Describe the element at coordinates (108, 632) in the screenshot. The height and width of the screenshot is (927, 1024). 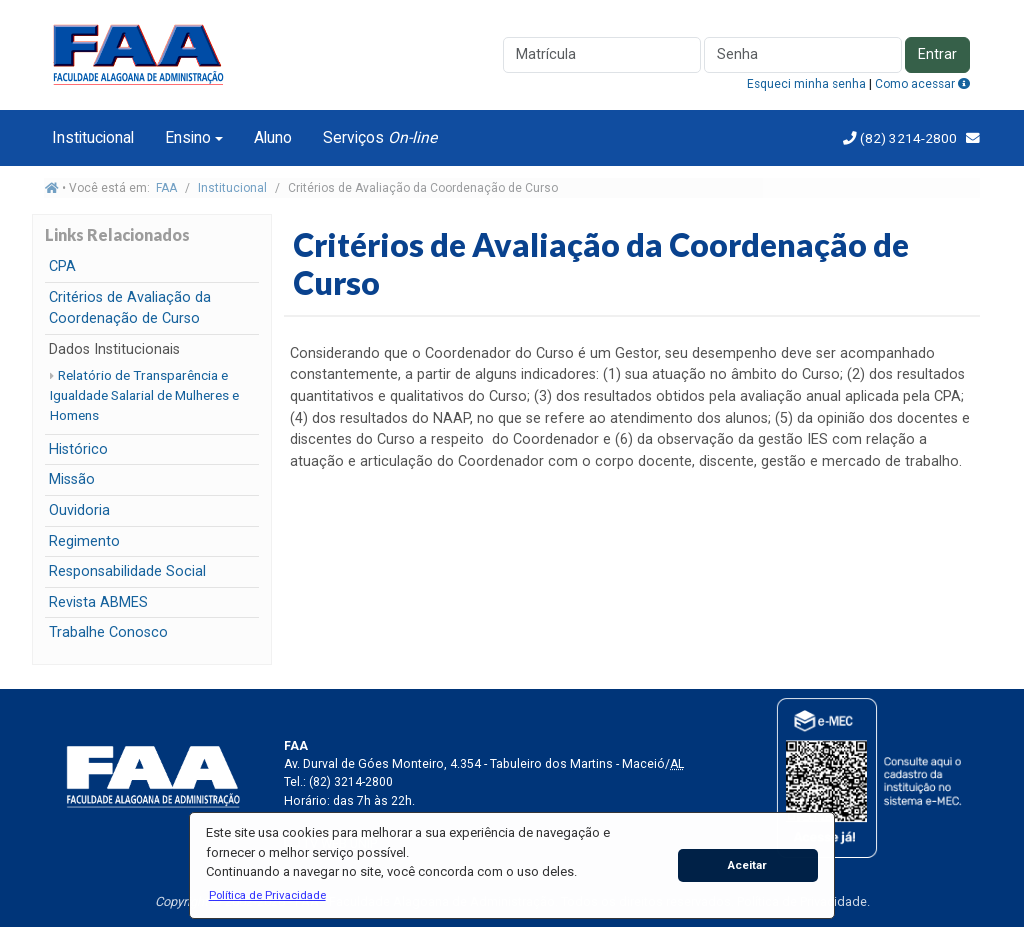
I see `Trabalhe Conosco` at that location.